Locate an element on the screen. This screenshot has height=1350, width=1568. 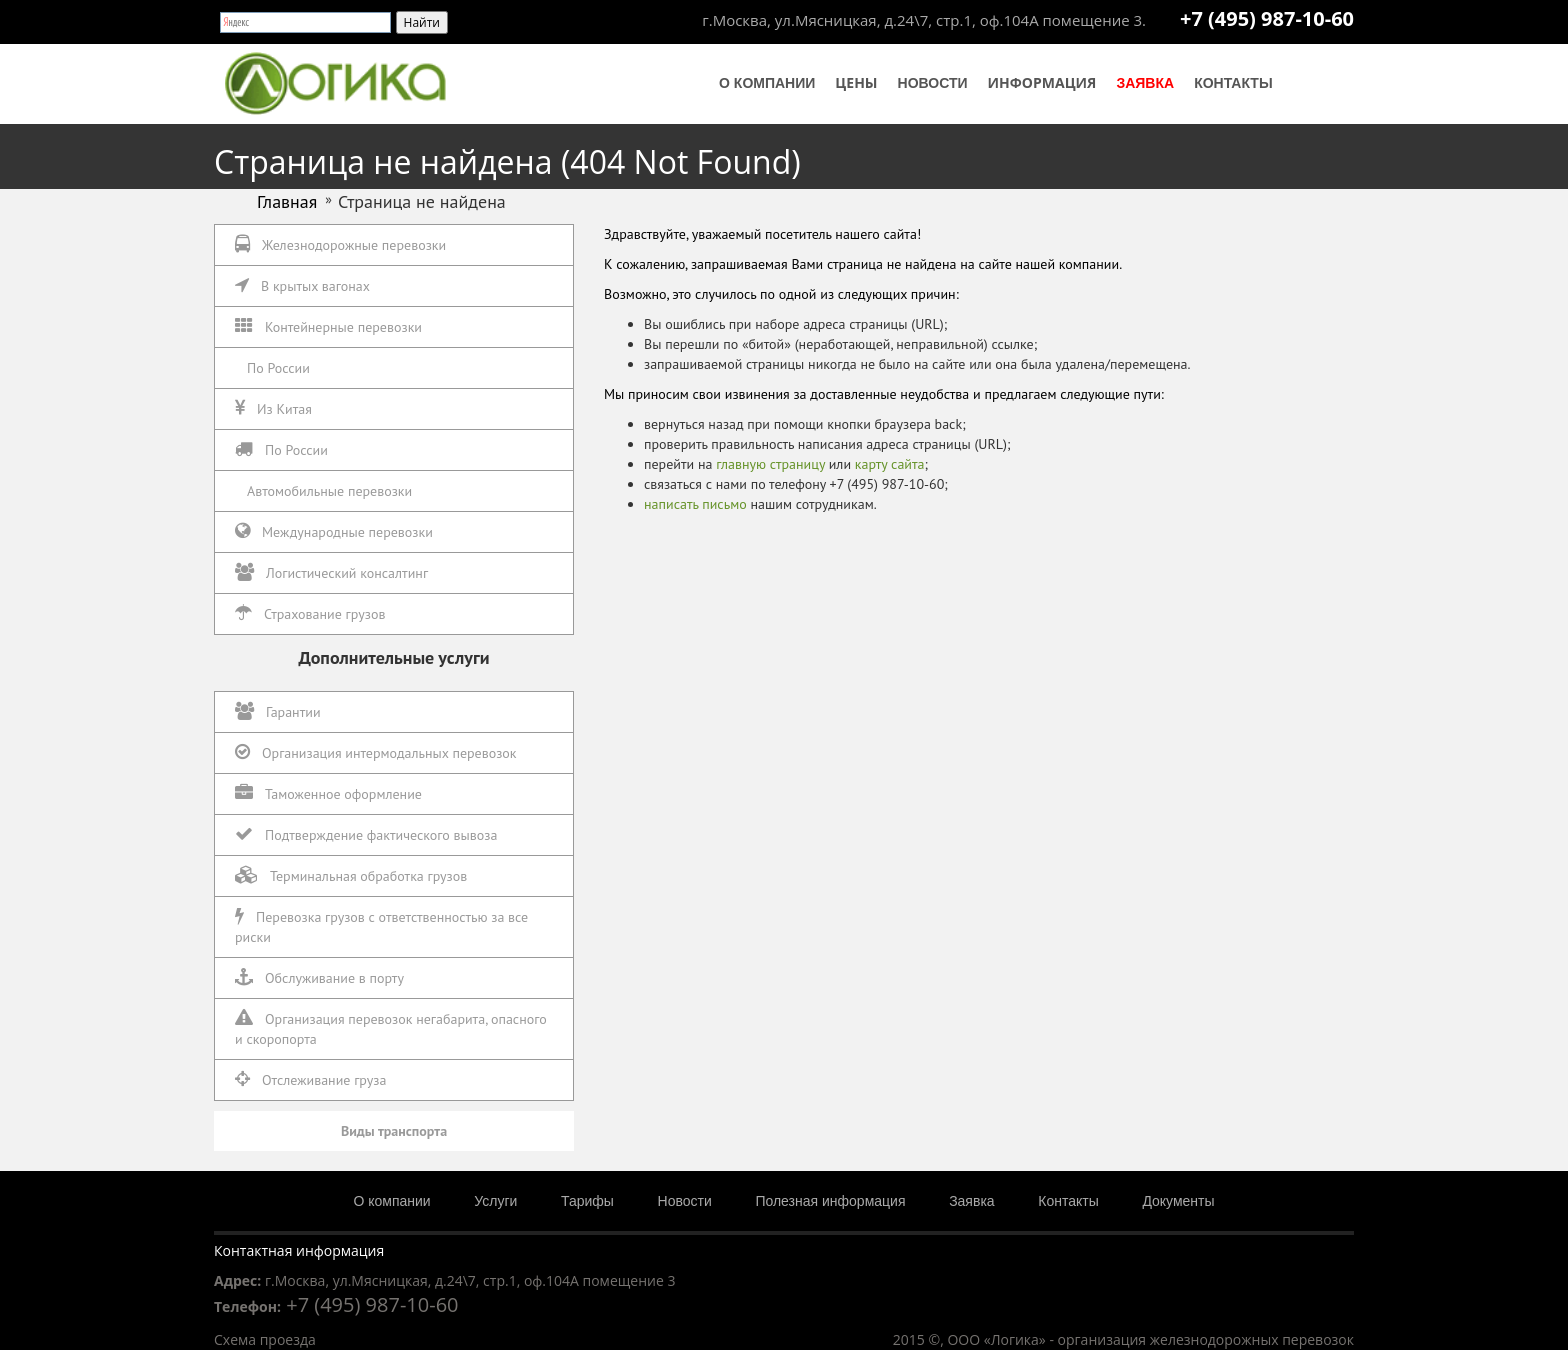
Железнодорожные перевозки is located at coordinates (340, 244).